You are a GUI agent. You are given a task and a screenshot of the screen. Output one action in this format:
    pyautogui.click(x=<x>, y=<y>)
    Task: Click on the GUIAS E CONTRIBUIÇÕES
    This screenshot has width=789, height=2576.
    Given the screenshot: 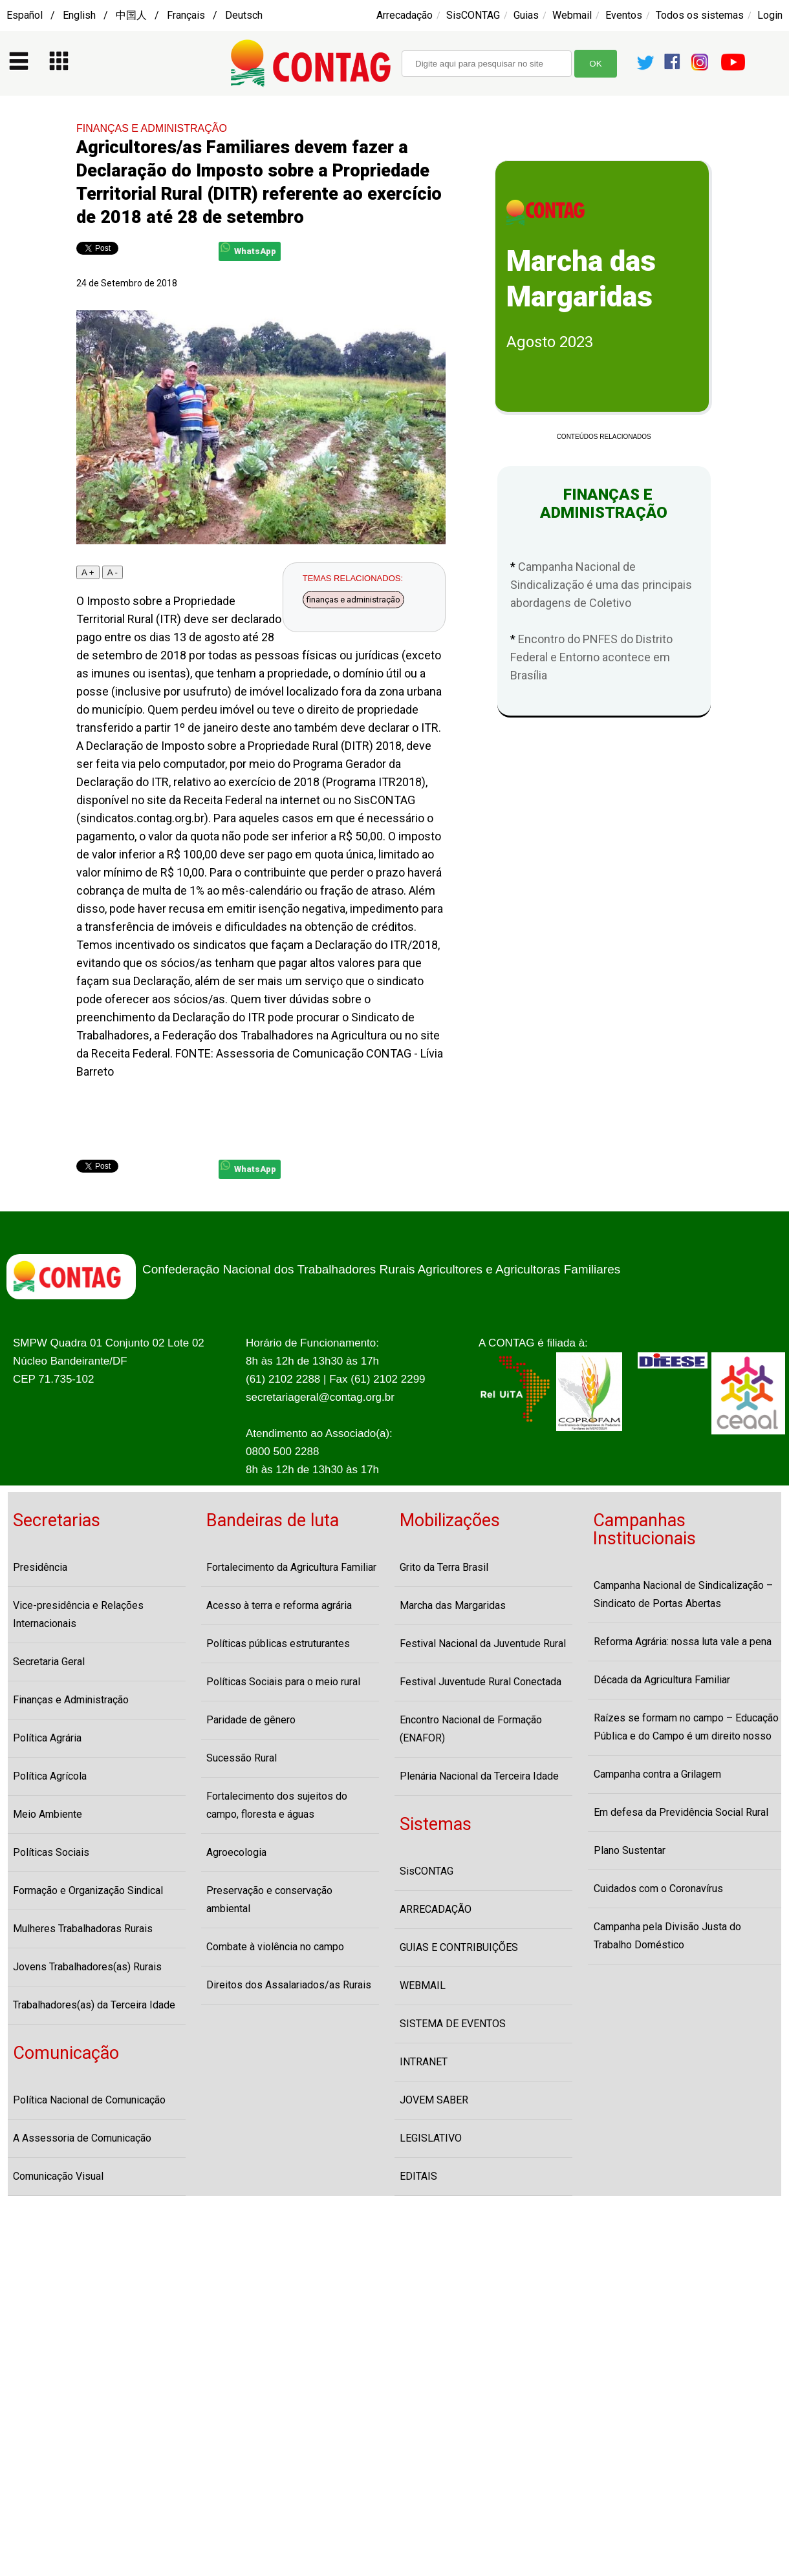 What is the action you would take?
    pyautogui.click(x=459, y=1947)
    